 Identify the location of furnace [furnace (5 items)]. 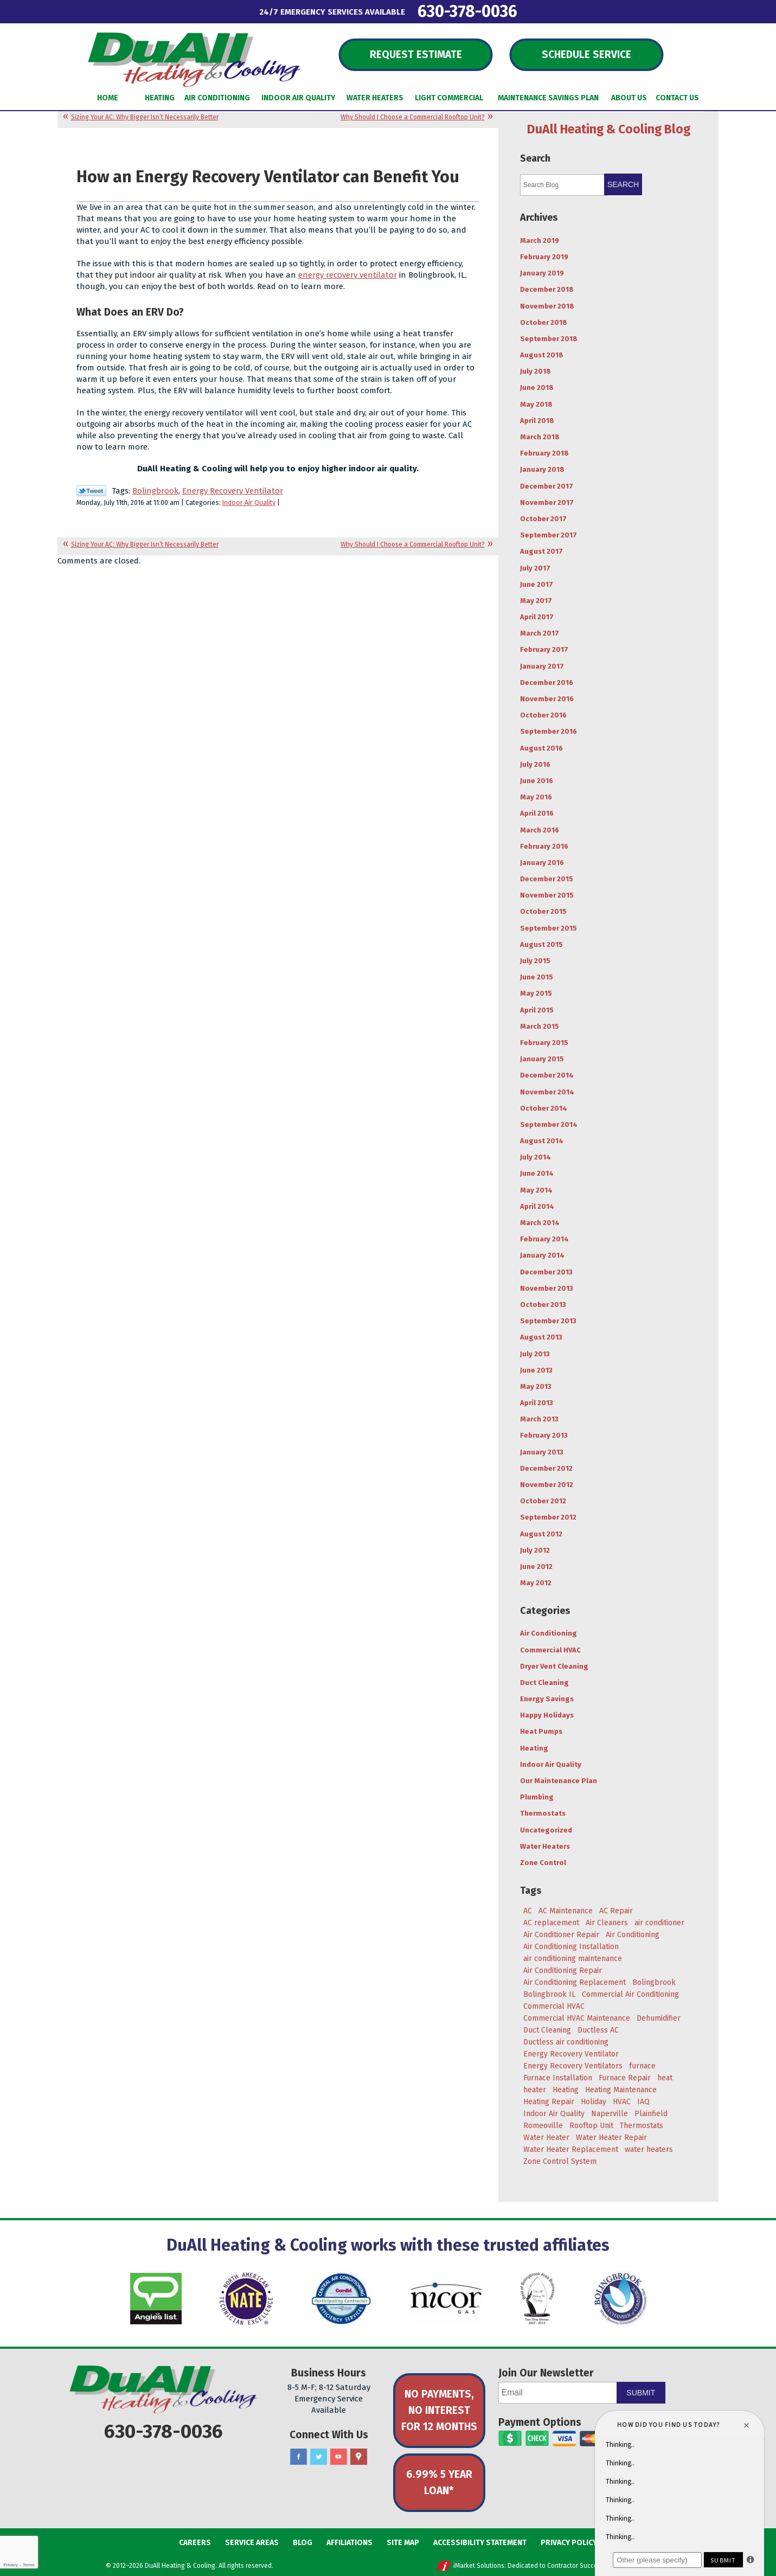
(642, 2066).